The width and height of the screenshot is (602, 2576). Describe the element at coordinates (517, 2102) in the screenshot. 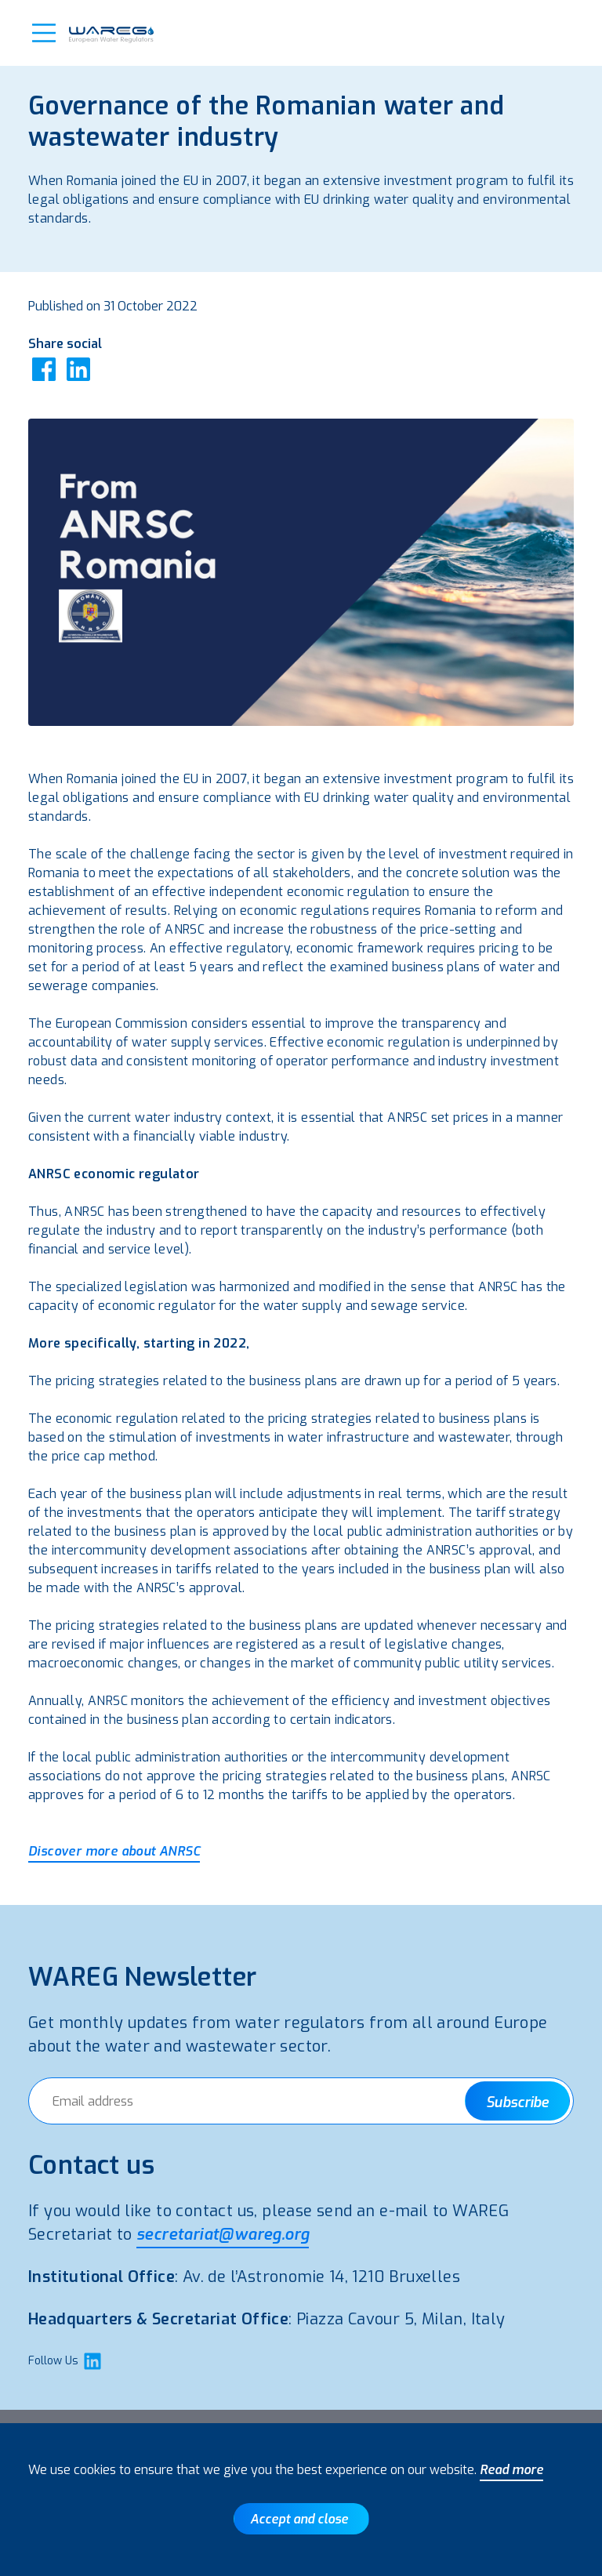

I see `Subscribe` at that location.